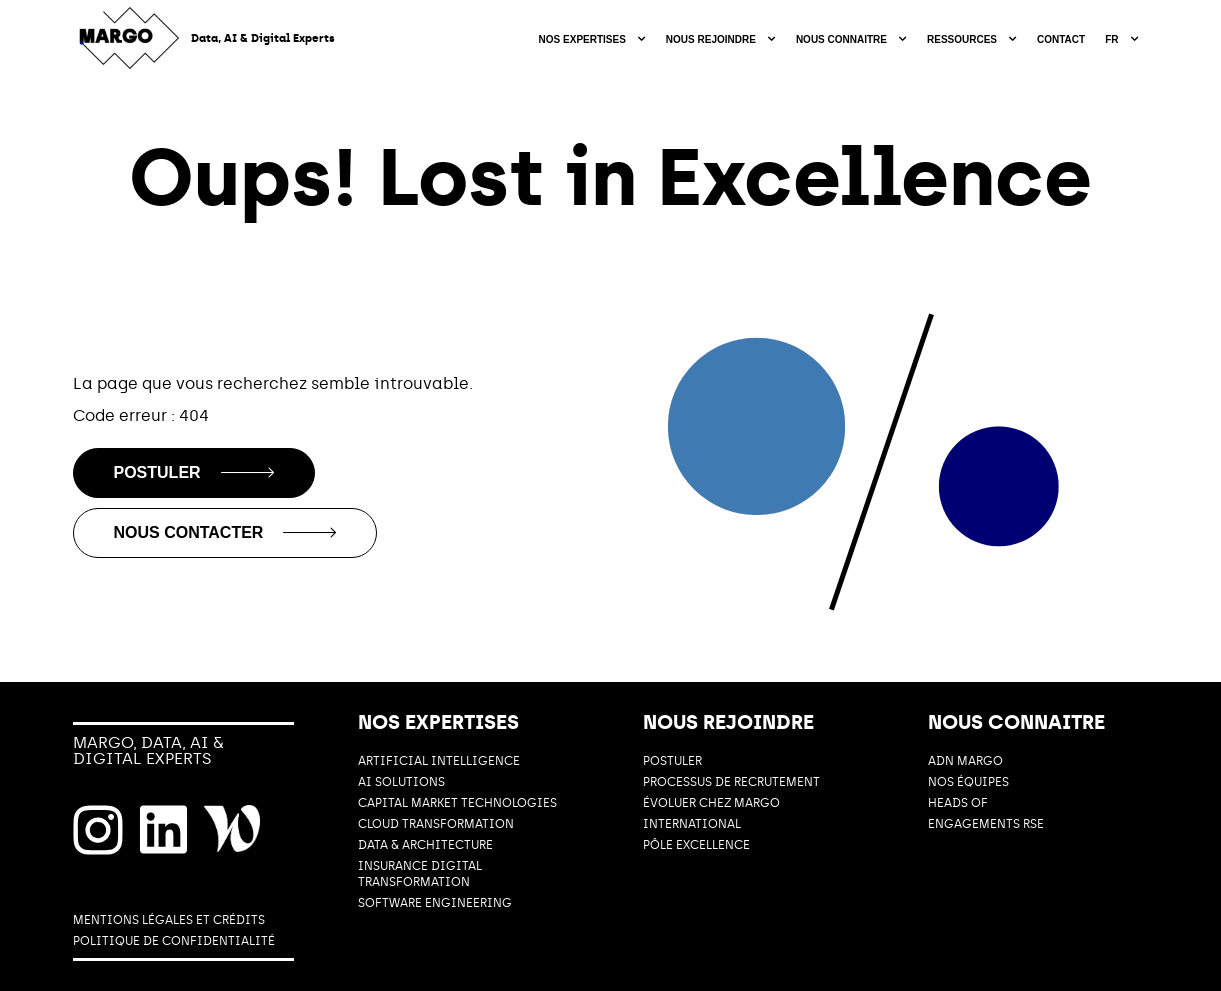 This screenshot has height=991, width=1221. I want to click on Nos équipes, so click(968, 782).